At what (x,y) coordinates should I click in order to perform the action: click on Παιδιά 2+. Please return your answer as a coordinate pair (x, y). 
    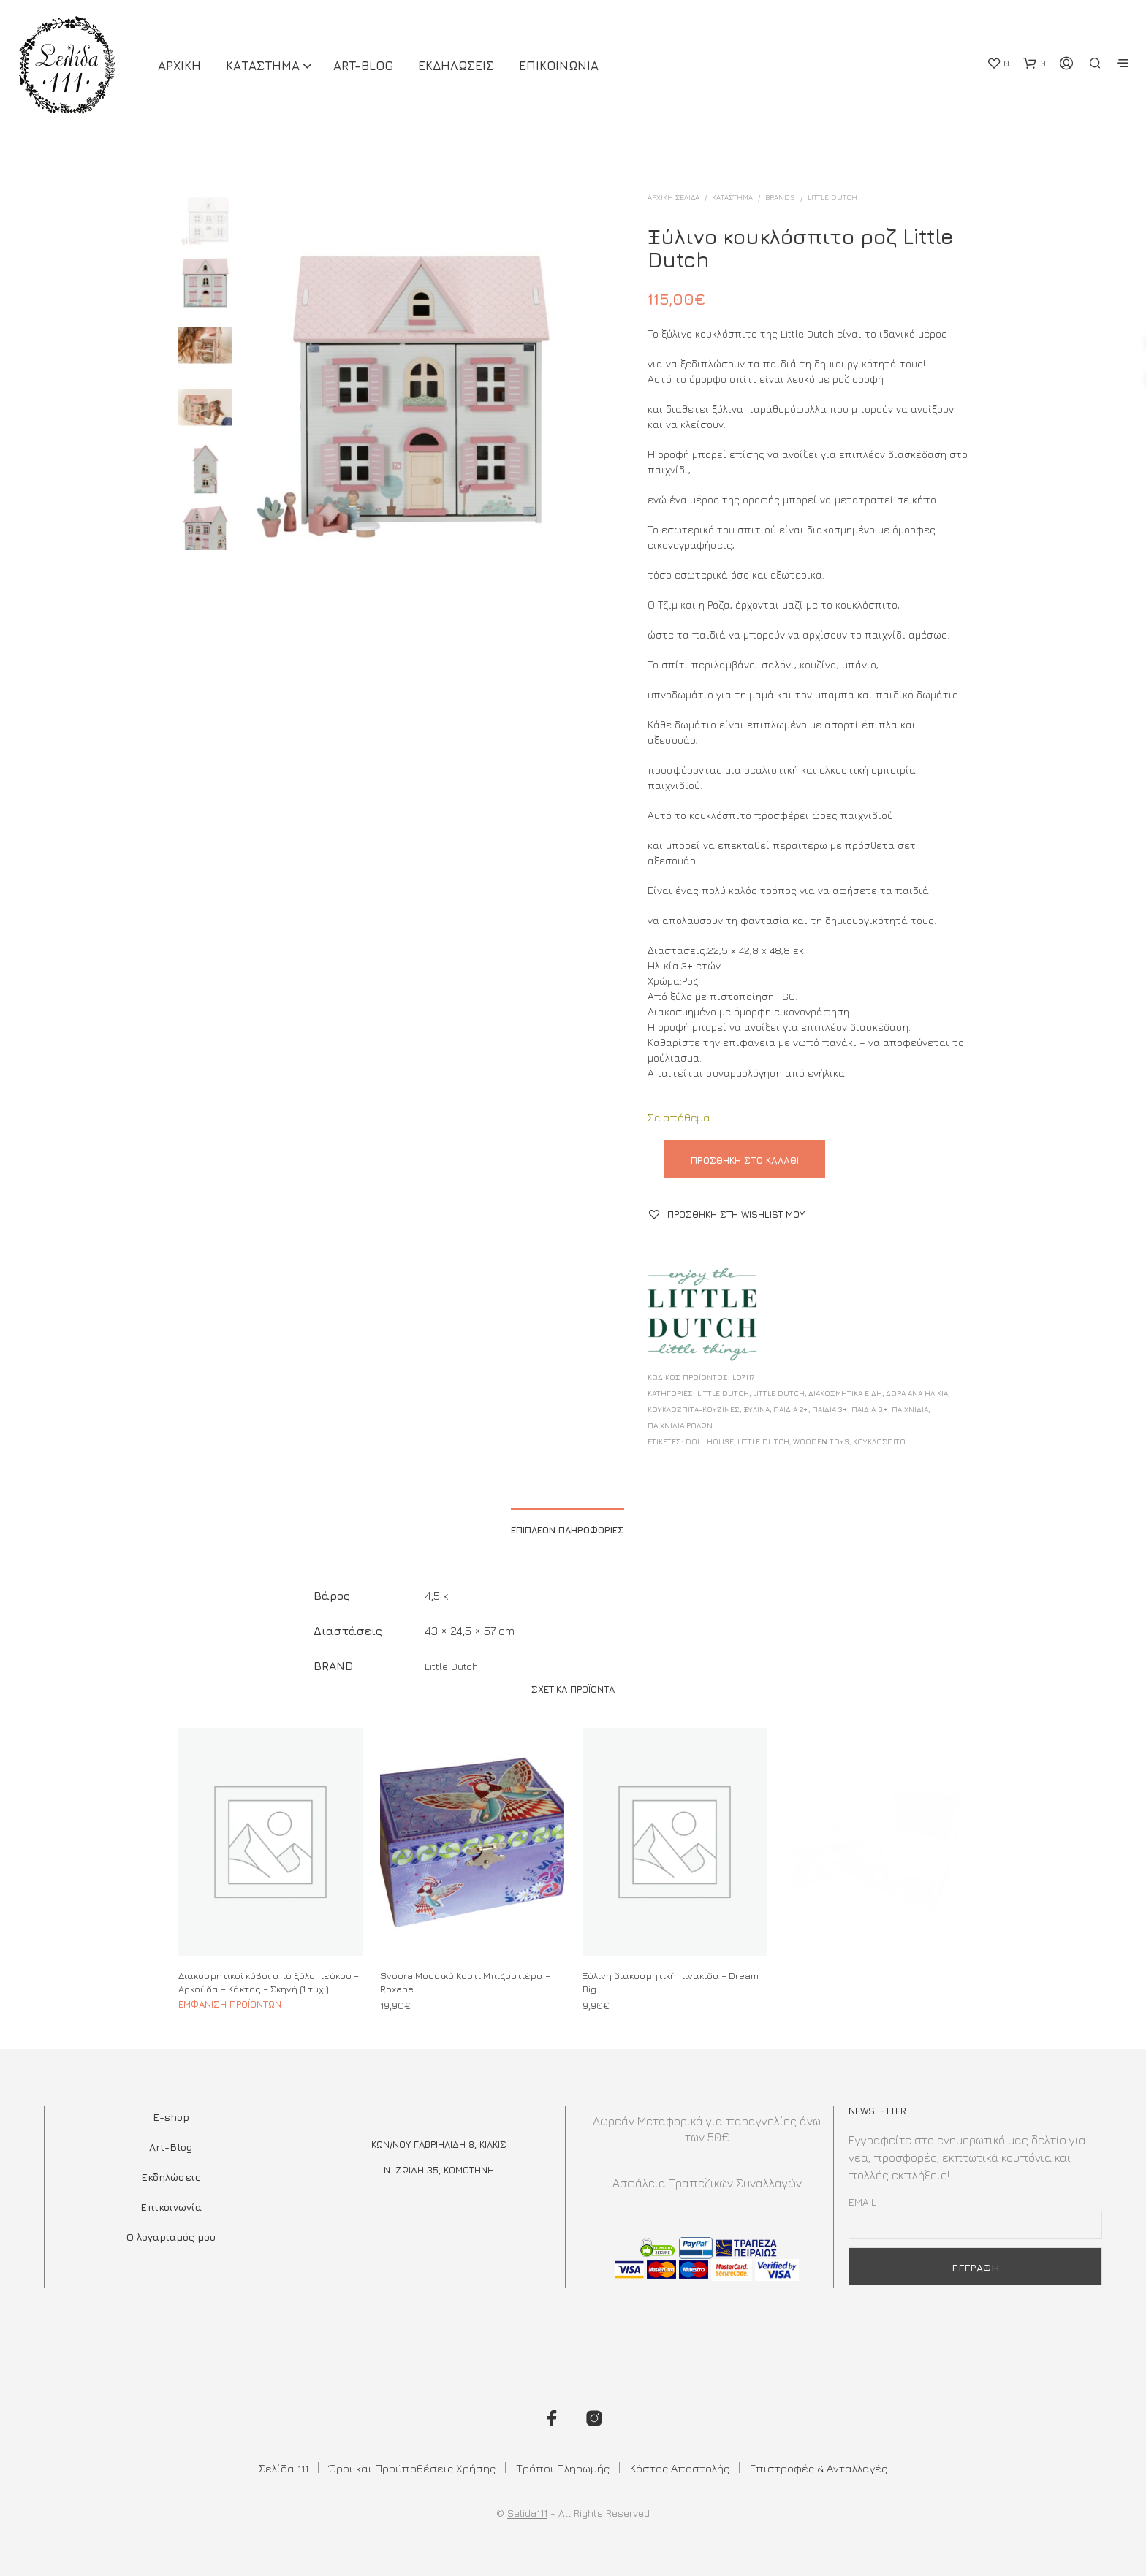
    Looking at the image, I should click on (790, 1409).